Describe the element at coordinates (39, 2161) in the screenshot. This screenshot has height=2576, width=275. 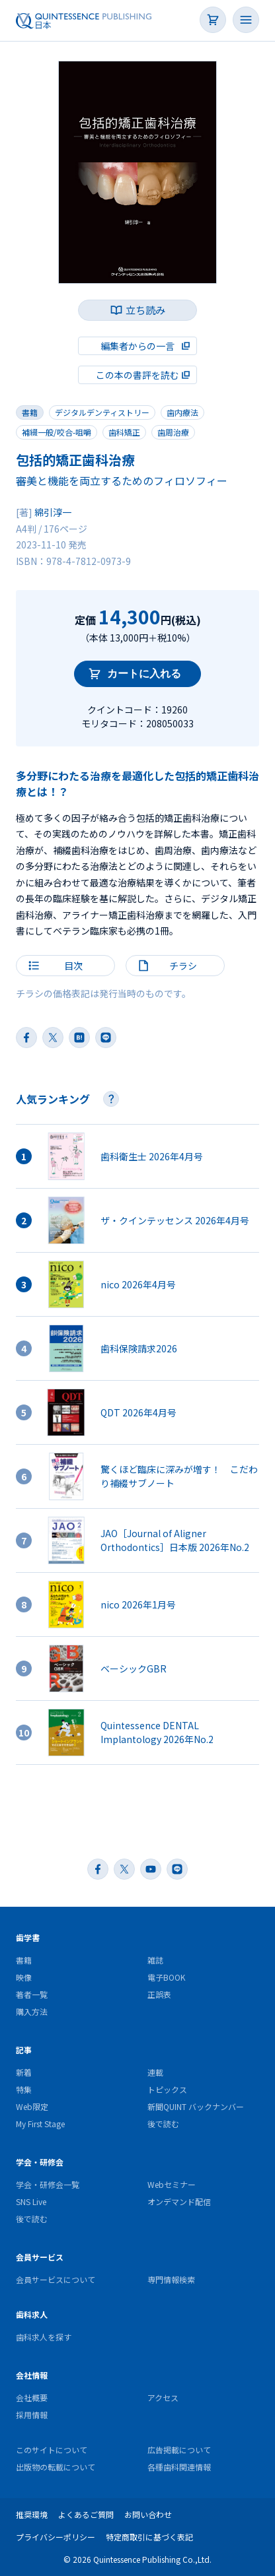
I see `学会・研修会` at that location.